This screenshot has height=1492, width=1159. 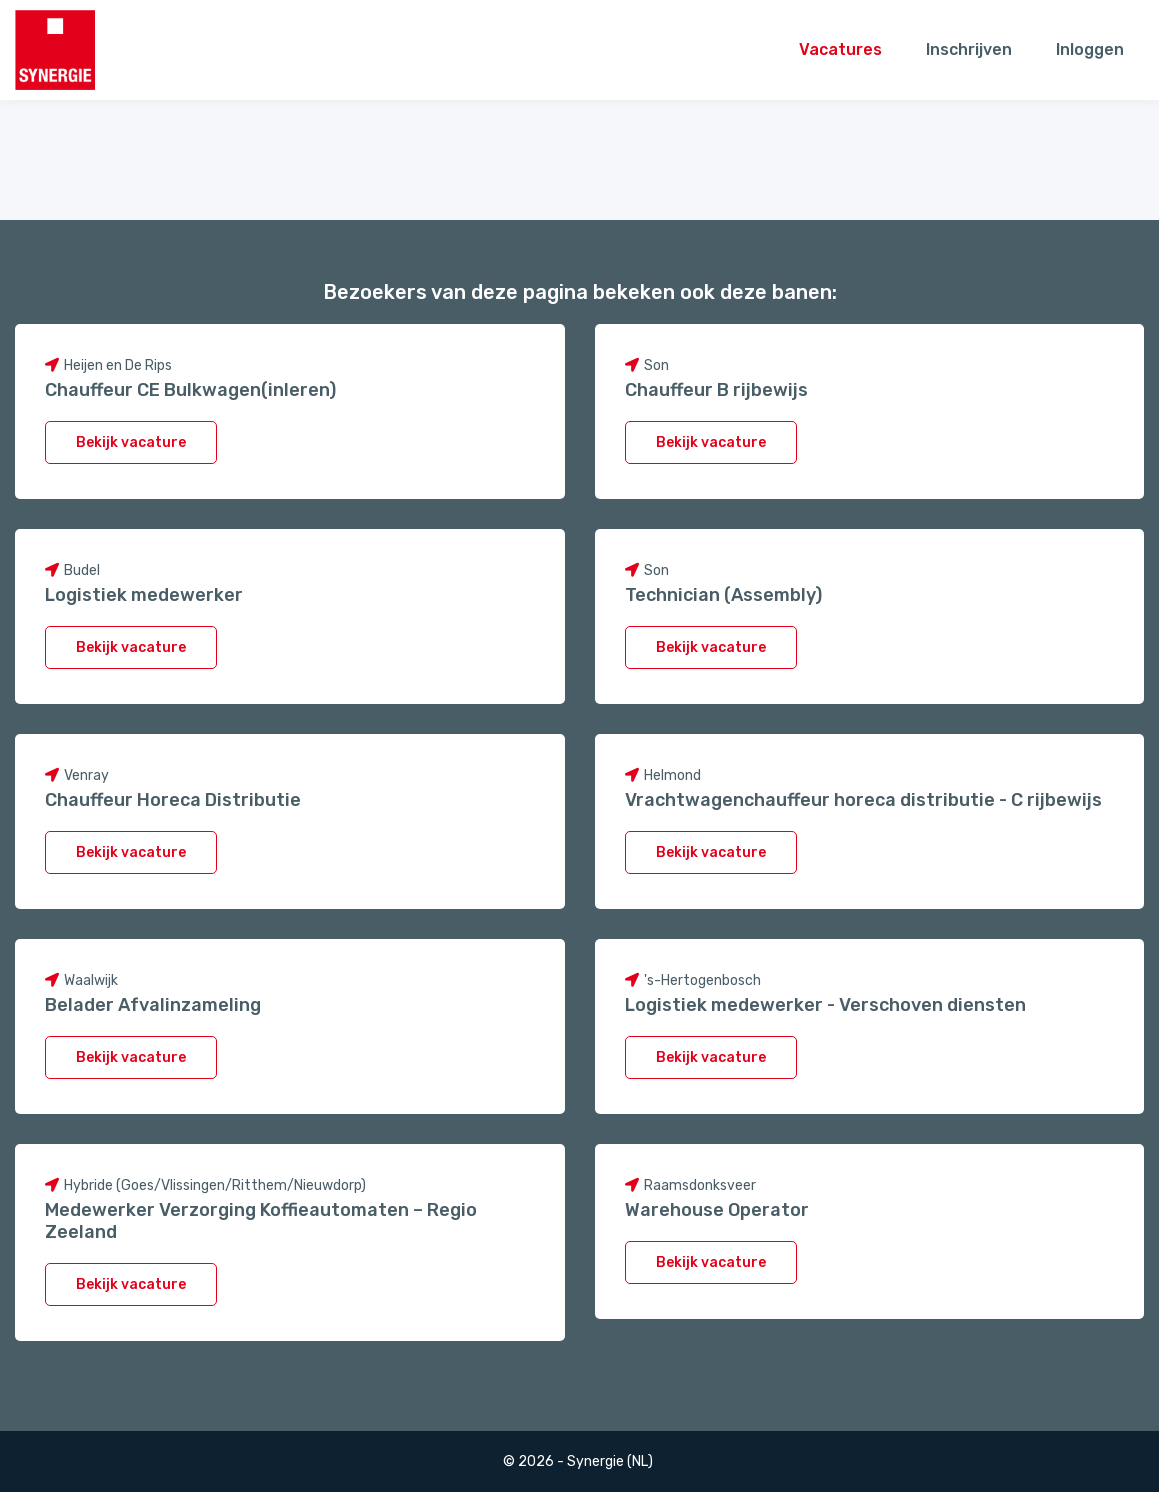 What do you see at coordinates (717, 1210) in the screenshot?
I see `Warehouse Operator` at bounding box center [717, 1210].